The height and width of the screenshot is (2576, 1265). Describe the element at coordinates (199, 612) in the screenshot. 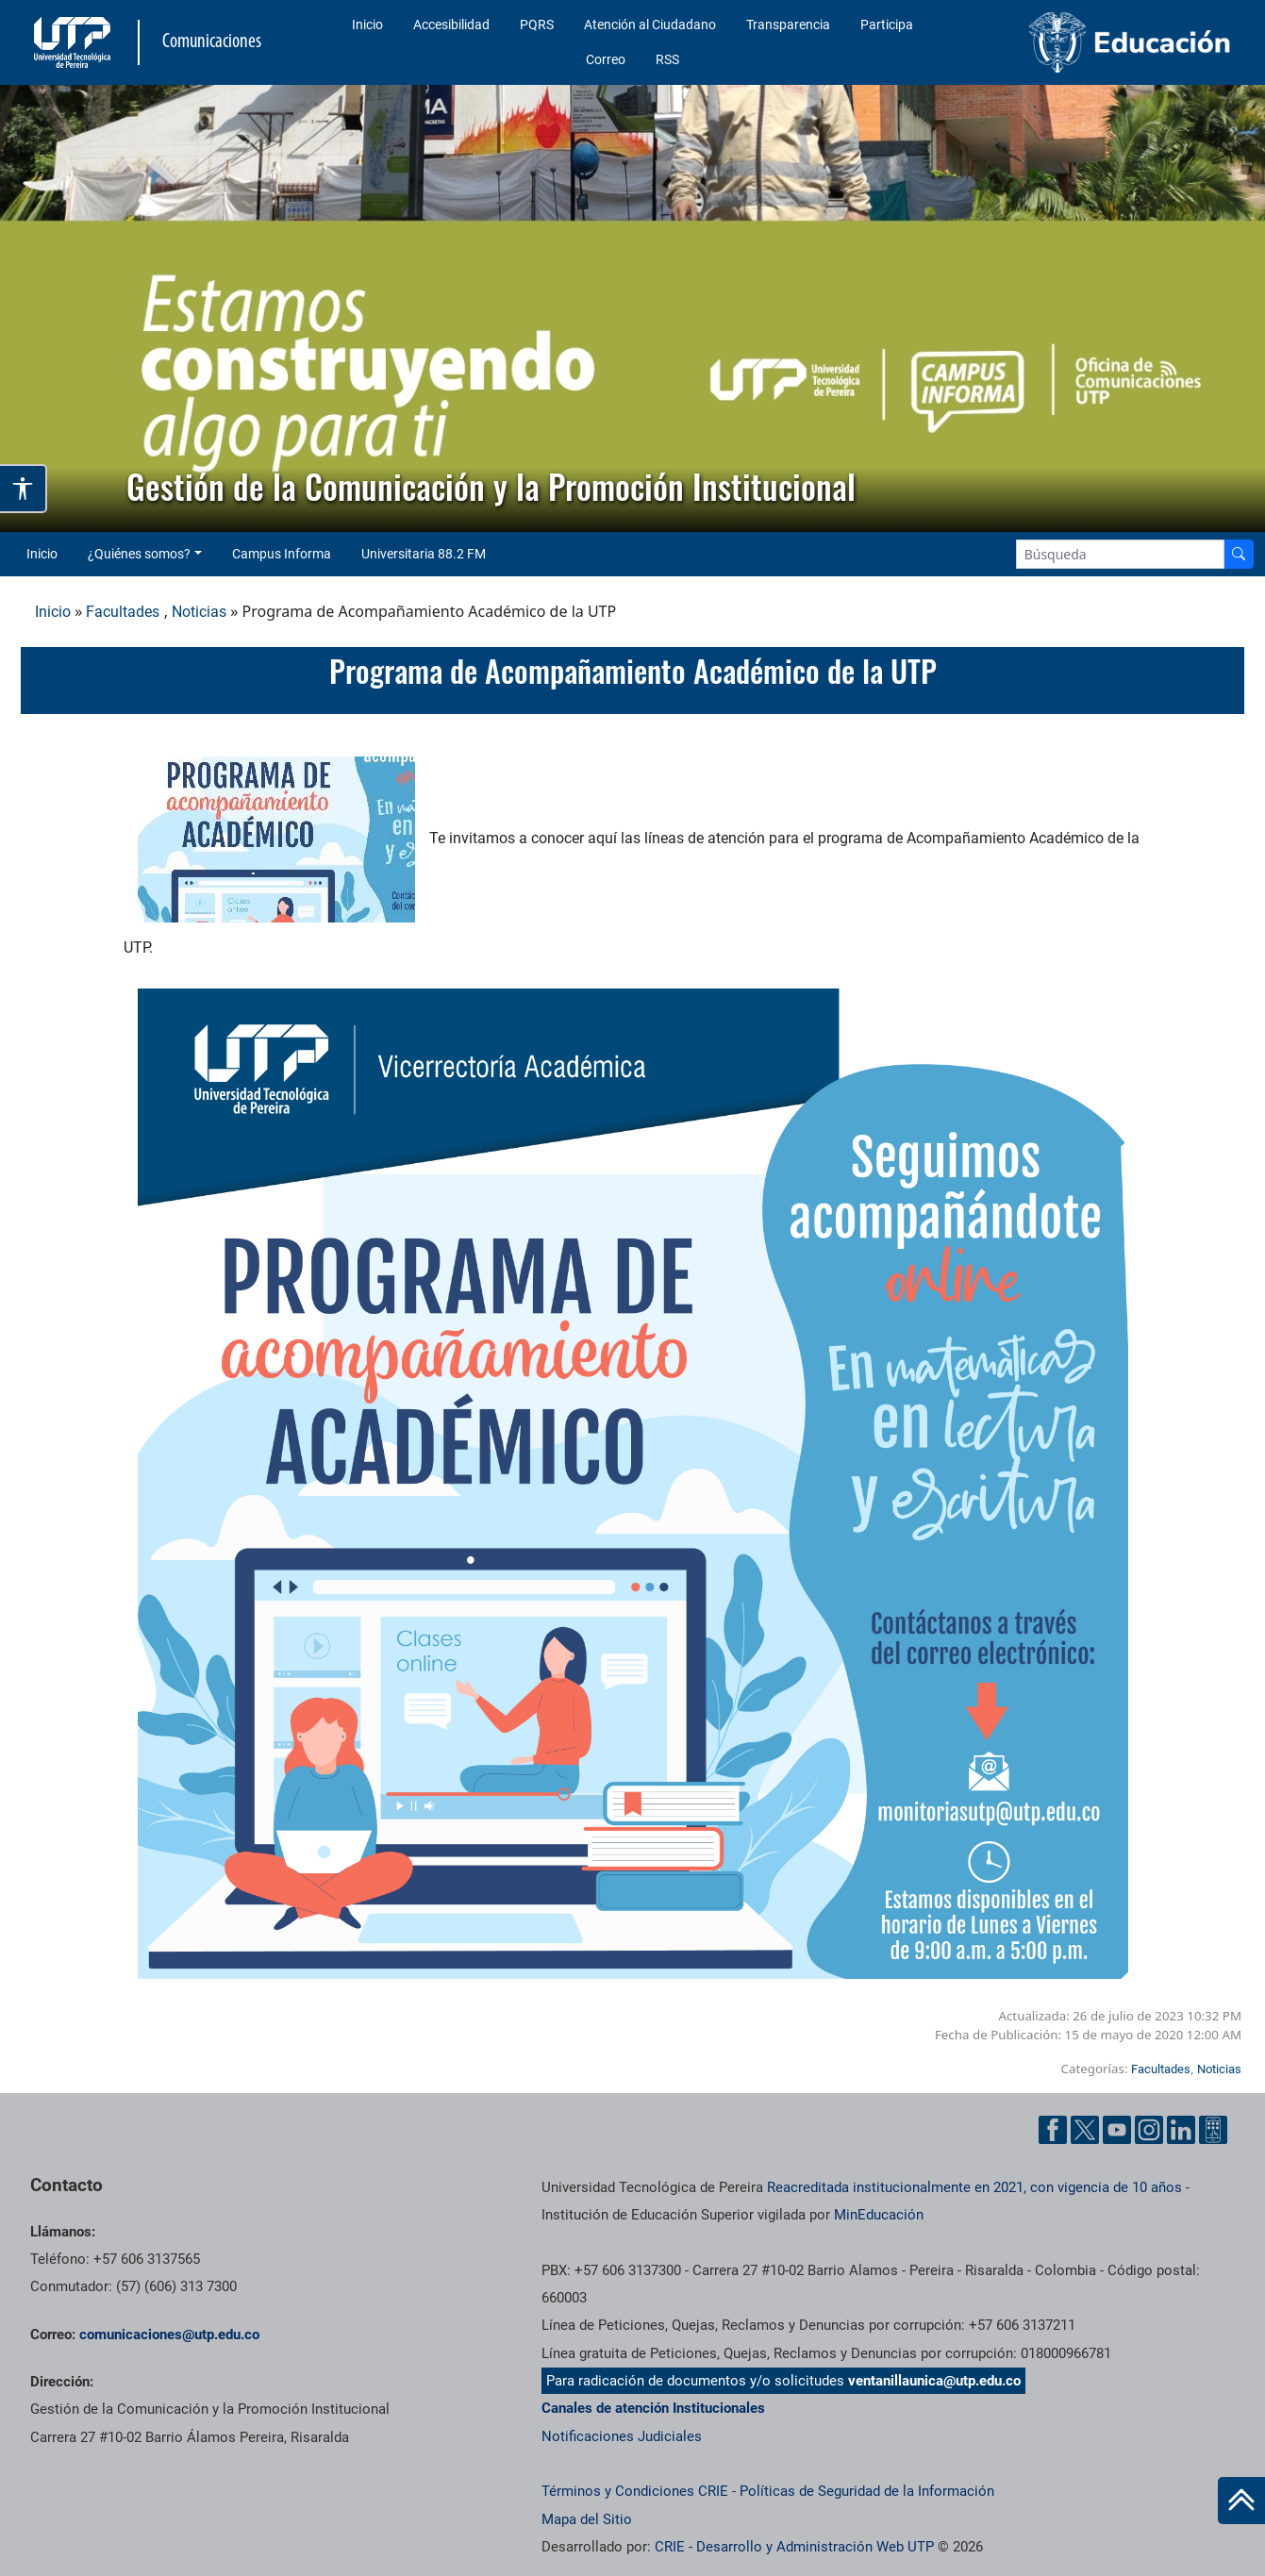

I see `Noticias` at that location.